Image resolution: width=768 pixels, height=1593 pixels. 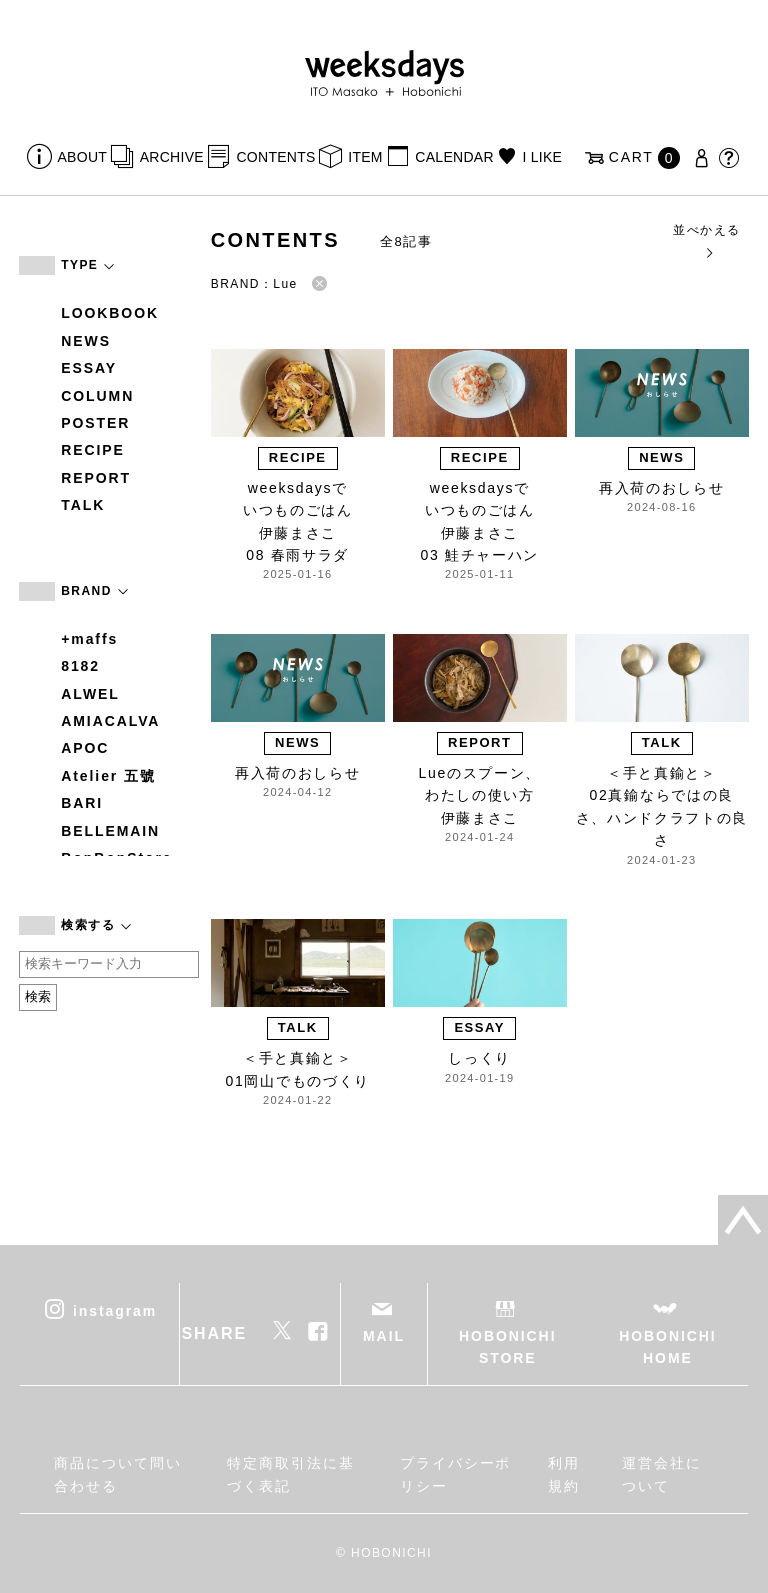 What do you see at coordinates (290, 1474) in the screenshot?
I see `特定商取引法に基づく表記` at bounding box center [290, 1474].